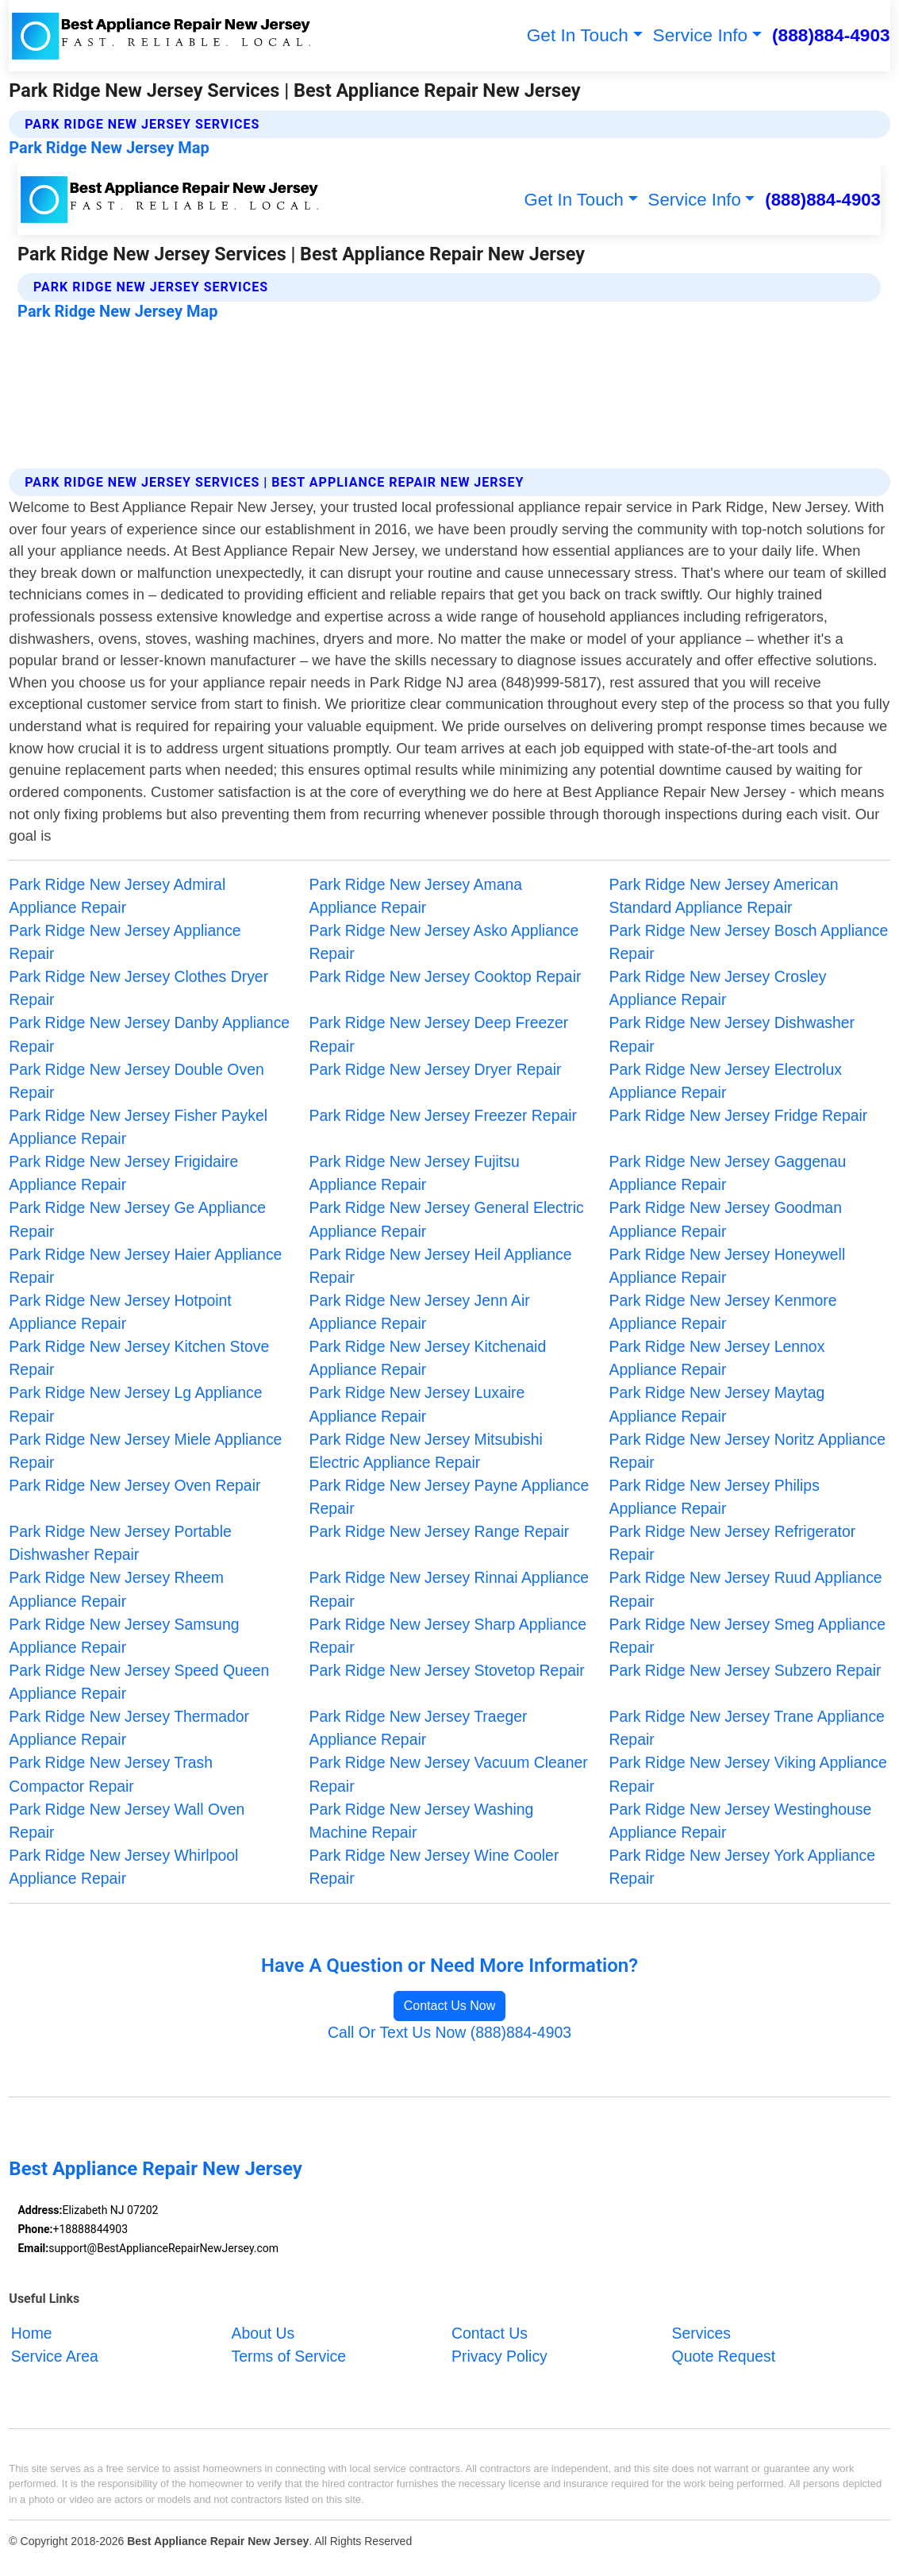 This screenshot has height=2576, width=899. Describe the element at coordinates (831, 35) in the screenshot. I see `(888)884-4903` at that location.